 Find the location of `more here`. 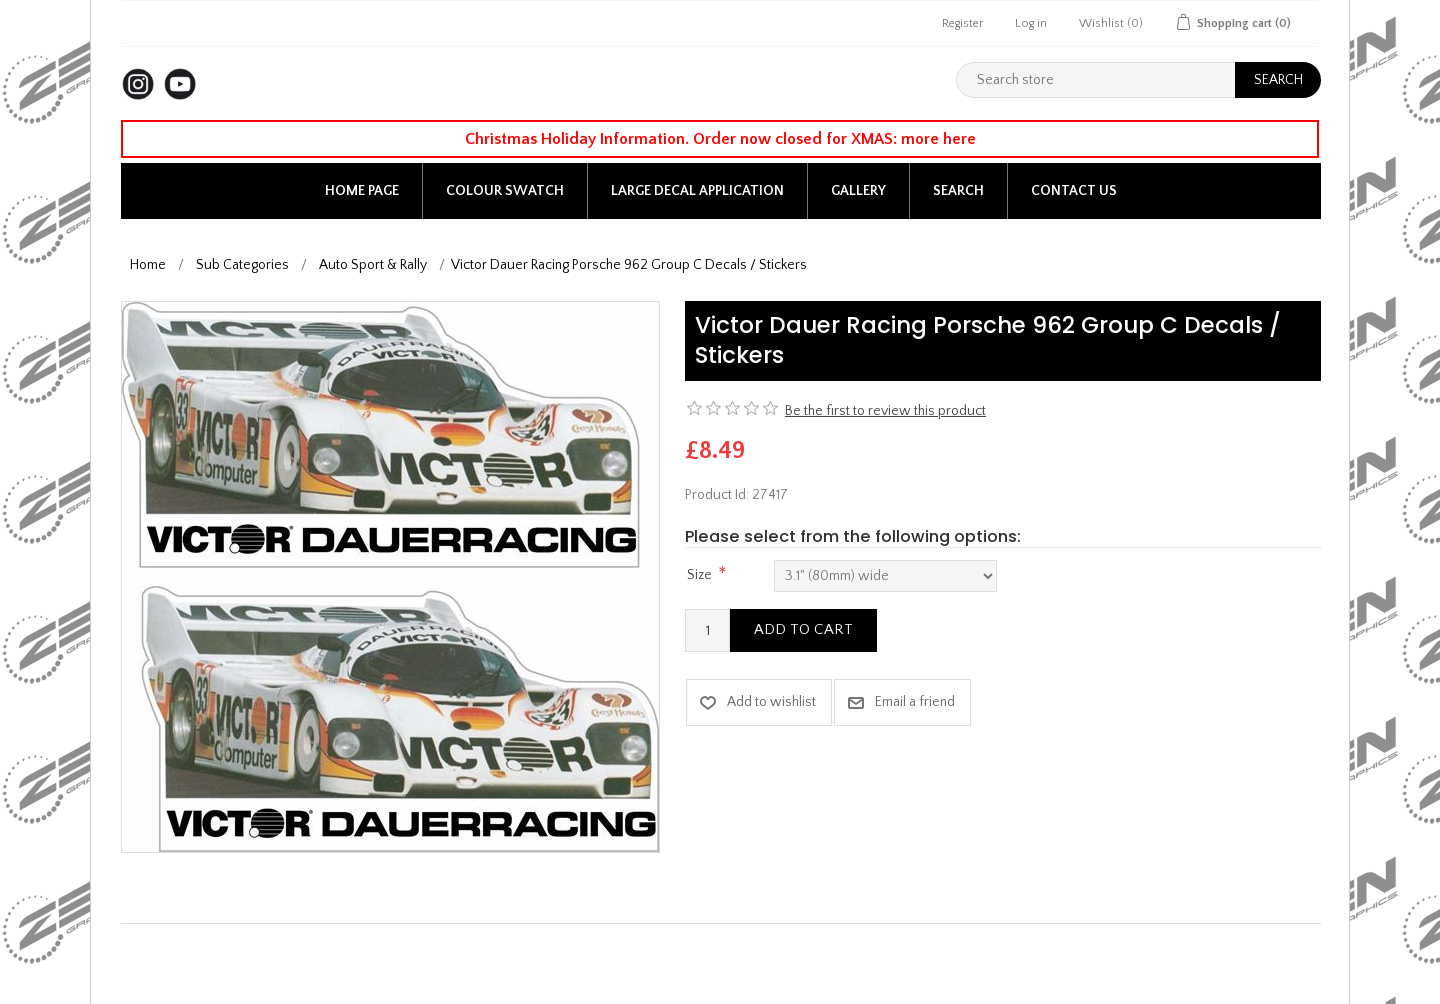

more here is located at coordinates (938, 139).